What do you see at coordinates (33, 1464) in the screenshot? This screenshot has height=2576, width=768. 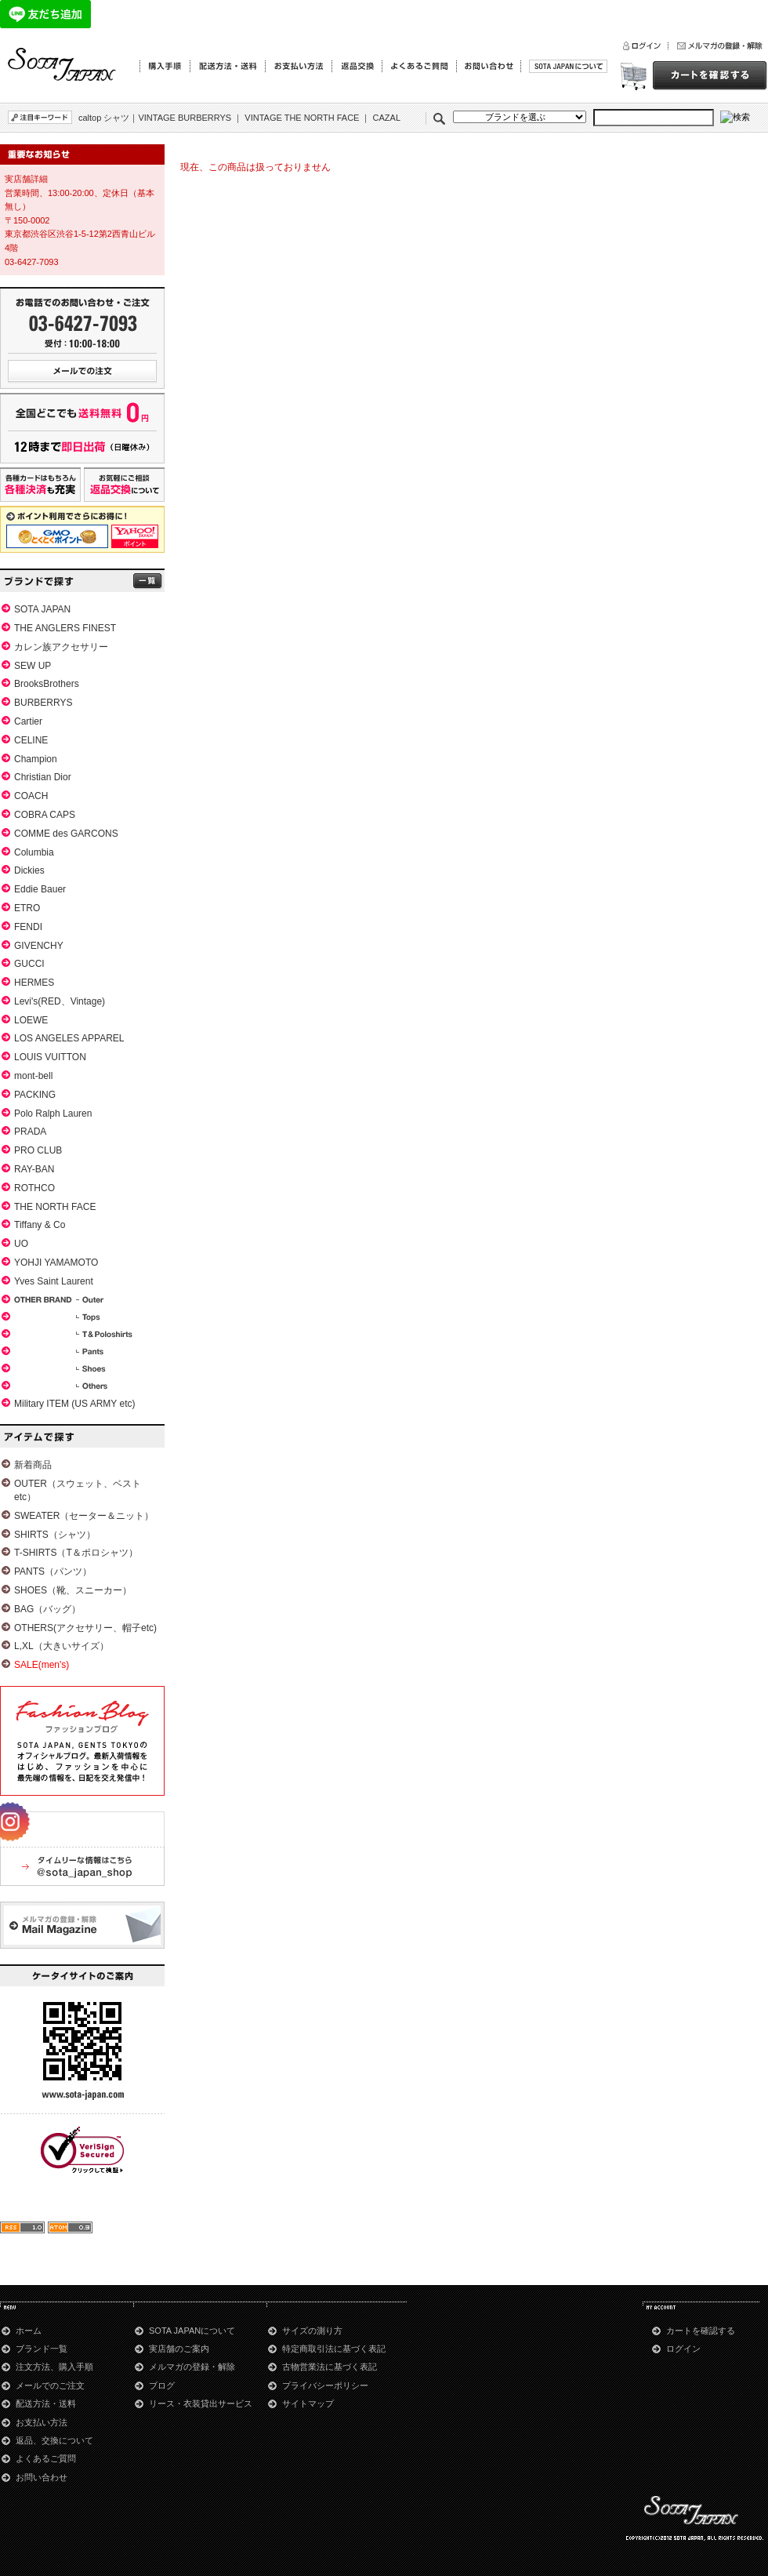 I see `新着商品` at bounding box center [33, 1464].